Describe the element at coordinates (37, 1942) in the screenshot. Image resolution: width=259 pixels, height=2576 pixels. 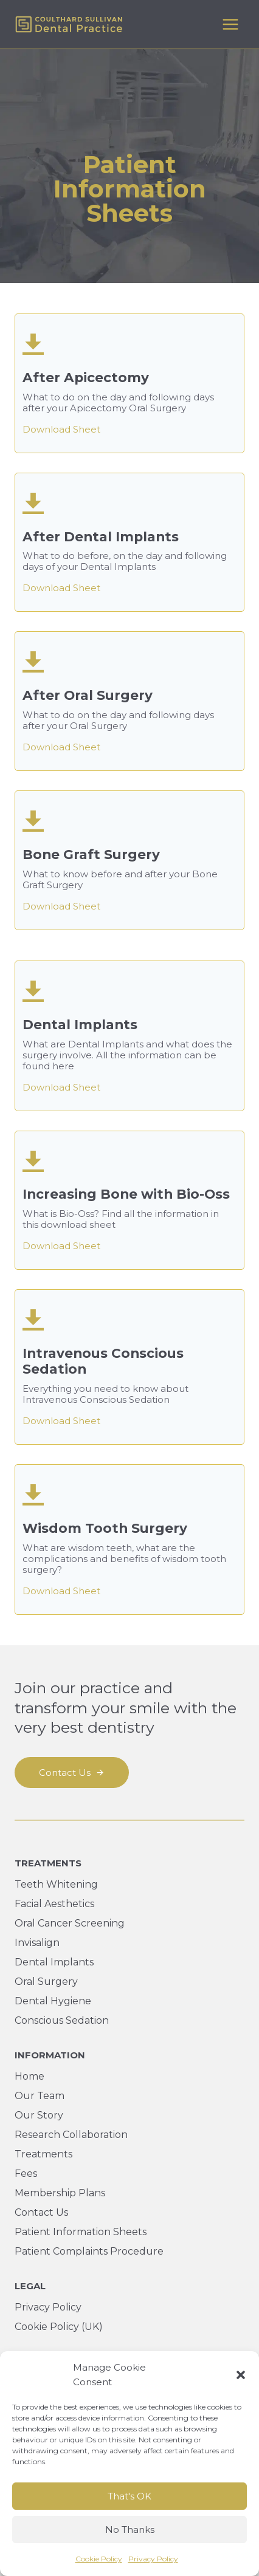
I see `Invisalign` at that location.